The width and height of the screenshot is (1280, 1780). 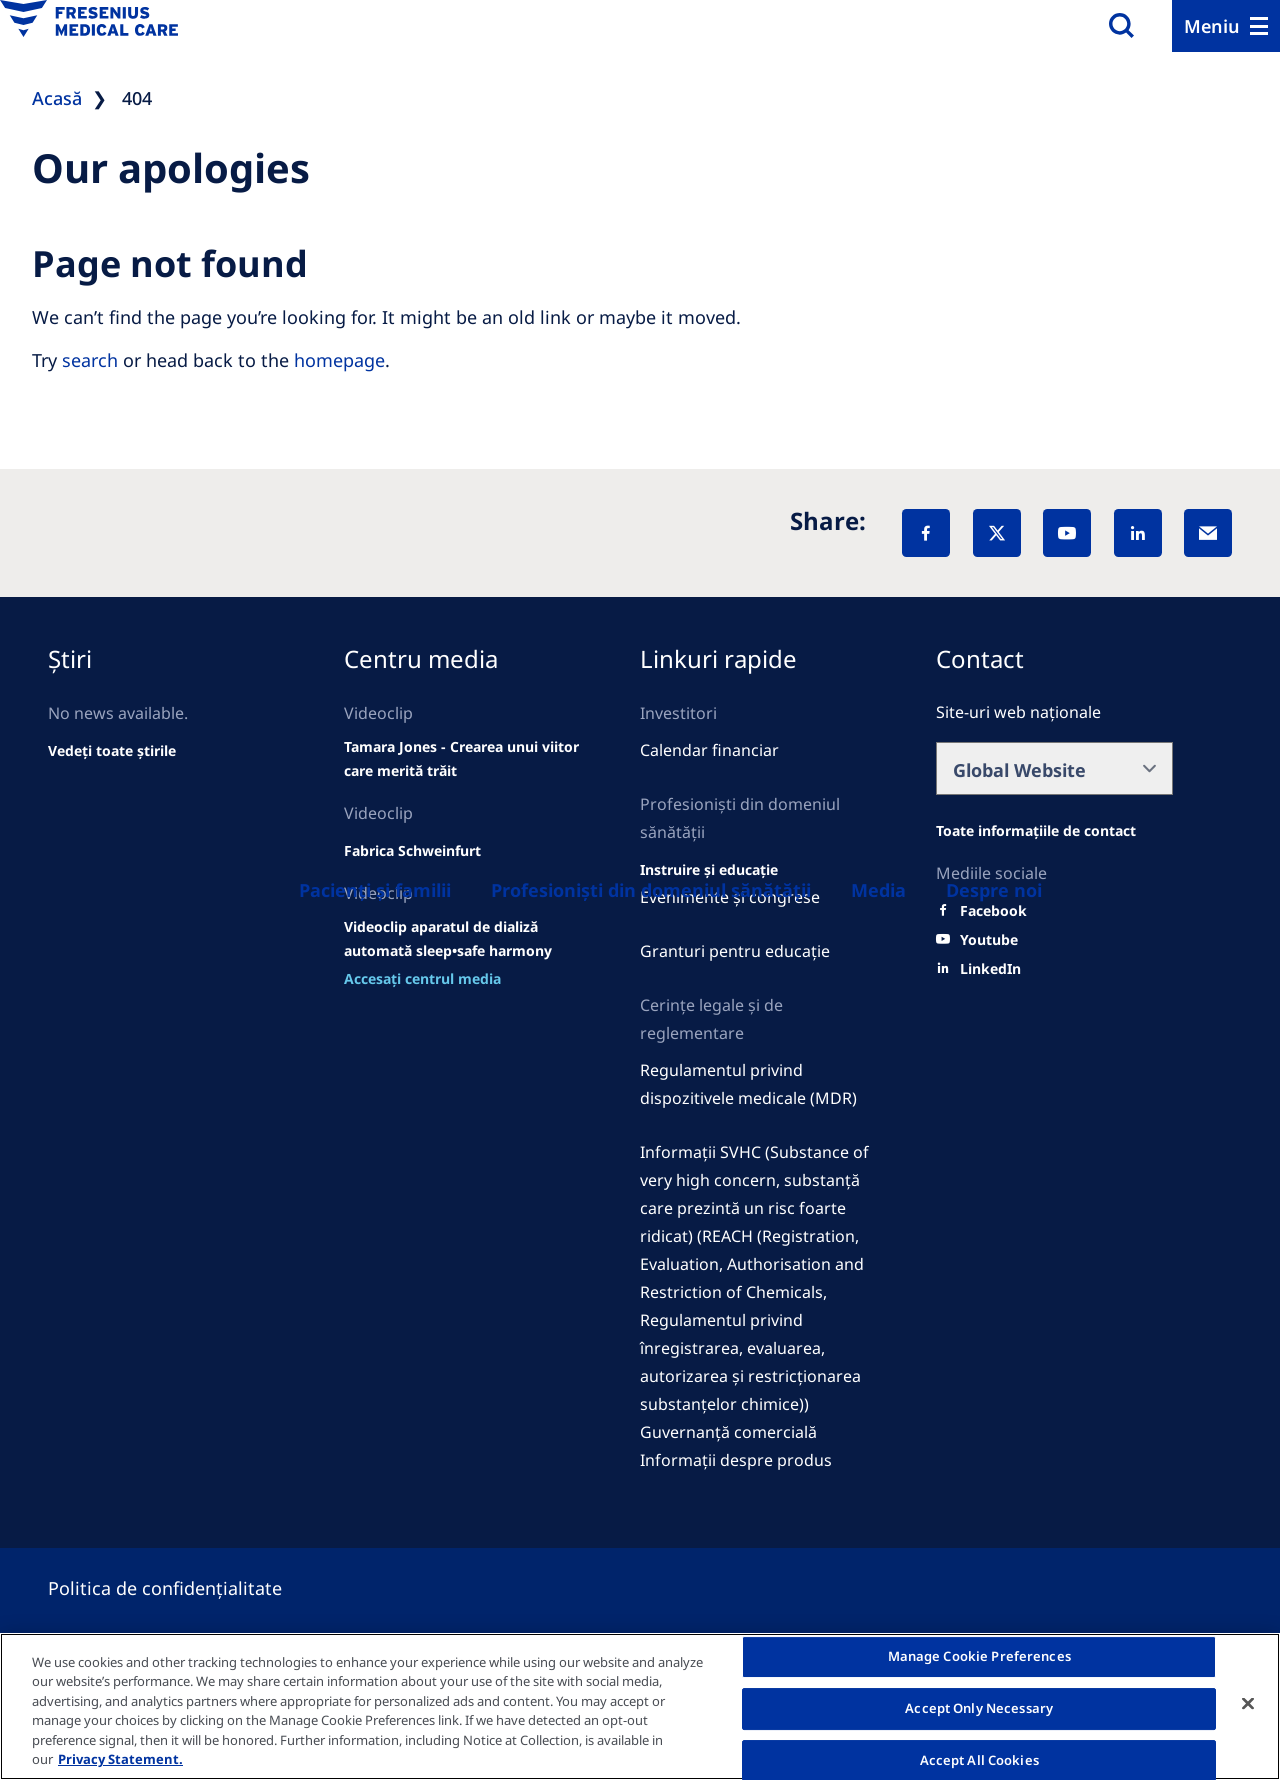 I want to click on [See all news], so click(x=112, y=751).